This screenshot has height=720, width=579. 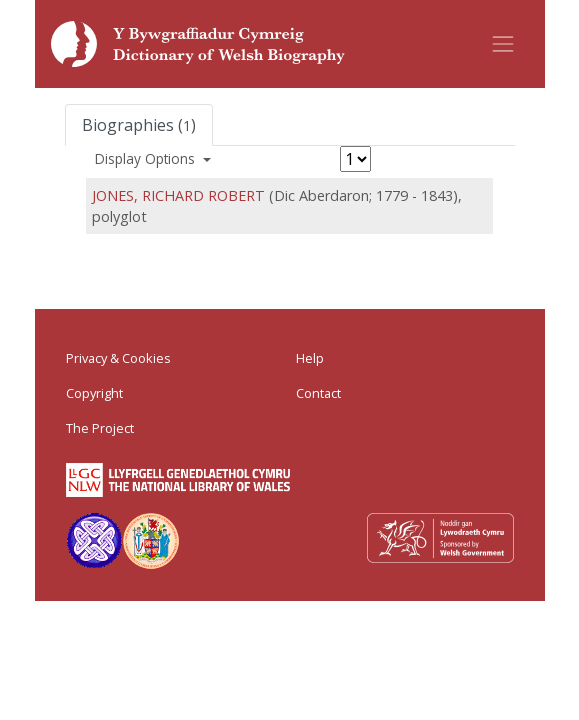 I want to click on Help, so click(x=310, y=358).